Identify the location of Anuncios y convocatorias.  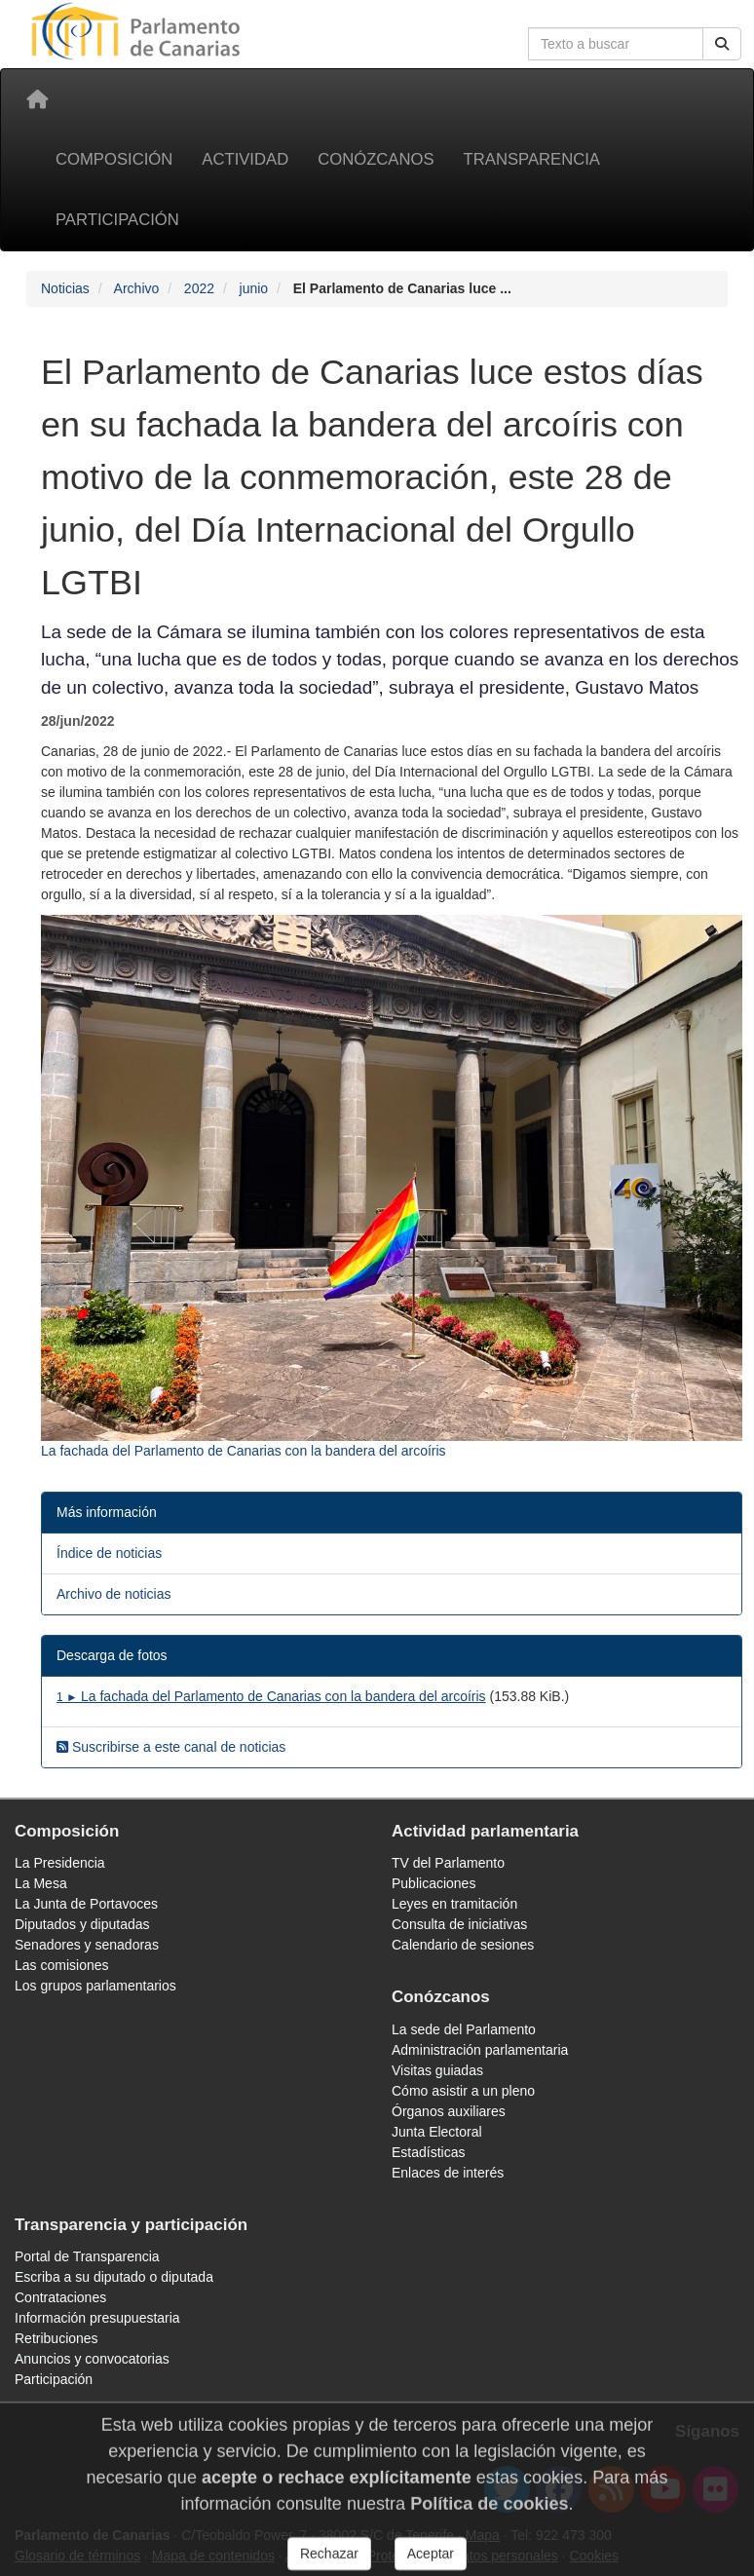
(92, 2359).